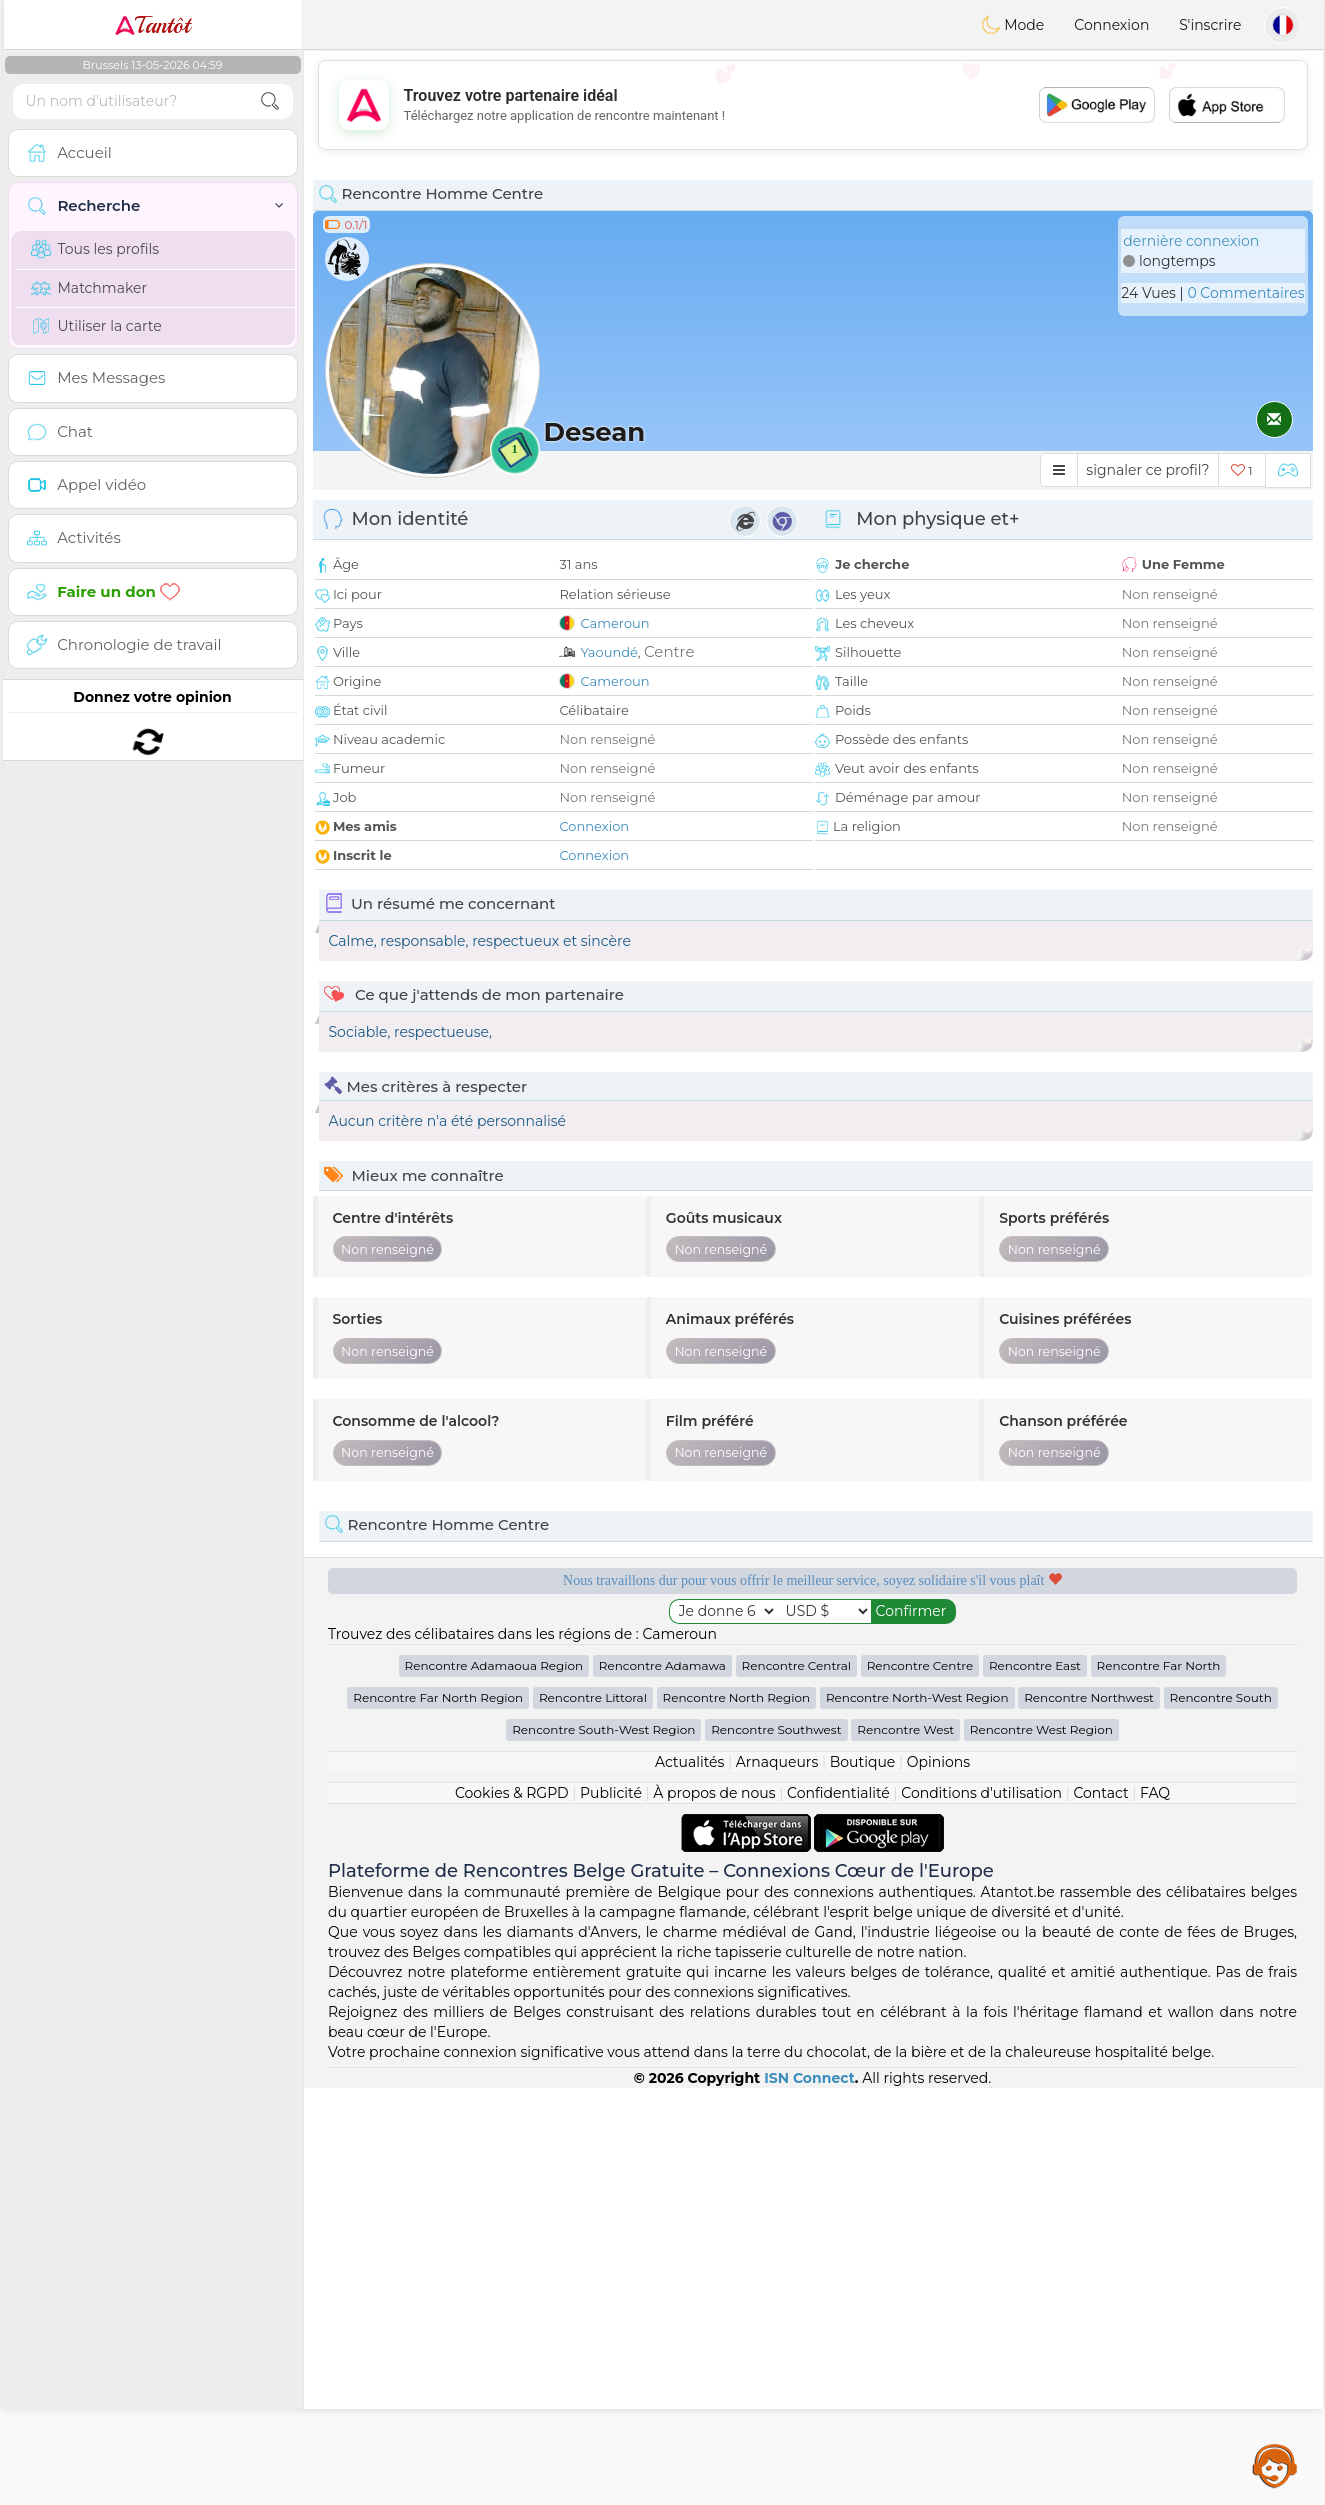 This screenshot has height=2505, width=1325. Describe the element at coordinates (981, 2210) in the screenshot. I see `Conditions d'utilisation` at that location.